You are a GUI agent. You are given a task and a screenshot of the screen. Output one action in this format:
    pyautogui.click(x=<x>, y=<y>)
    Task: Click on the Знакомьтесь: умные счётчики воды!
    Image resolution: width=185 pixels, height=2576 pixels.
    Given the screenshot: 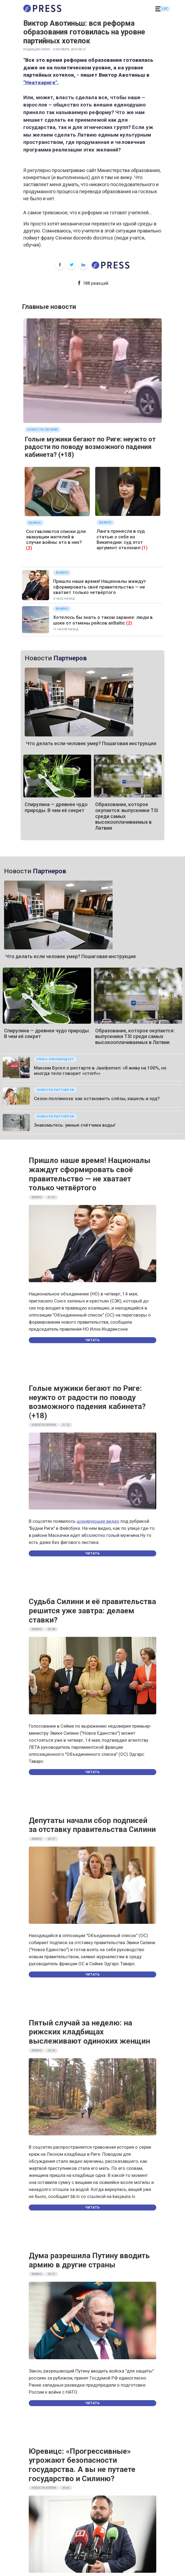 What is the action you would take?
    pyautogui.click(x=74, y=1125)
    